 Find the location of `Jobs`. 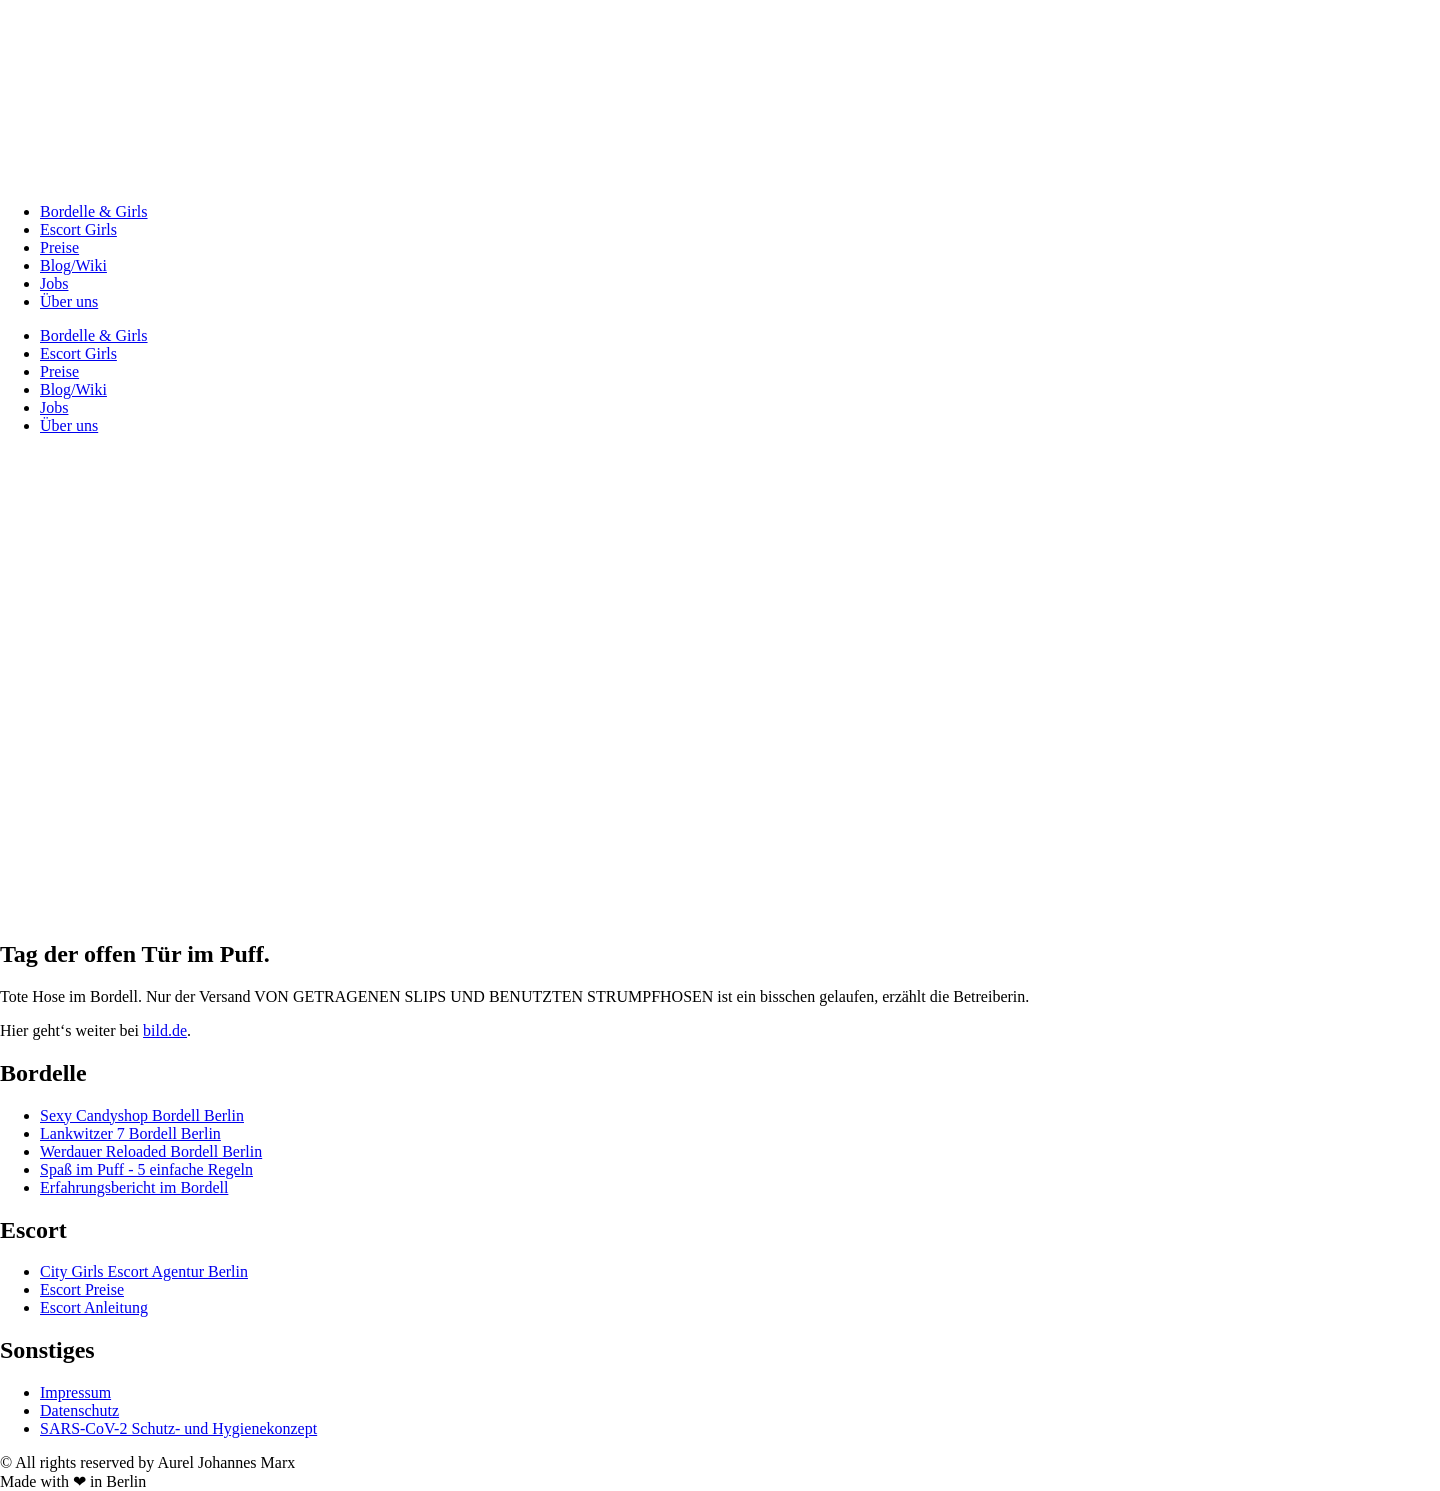

Jobs is located at coordinates (54, 283).